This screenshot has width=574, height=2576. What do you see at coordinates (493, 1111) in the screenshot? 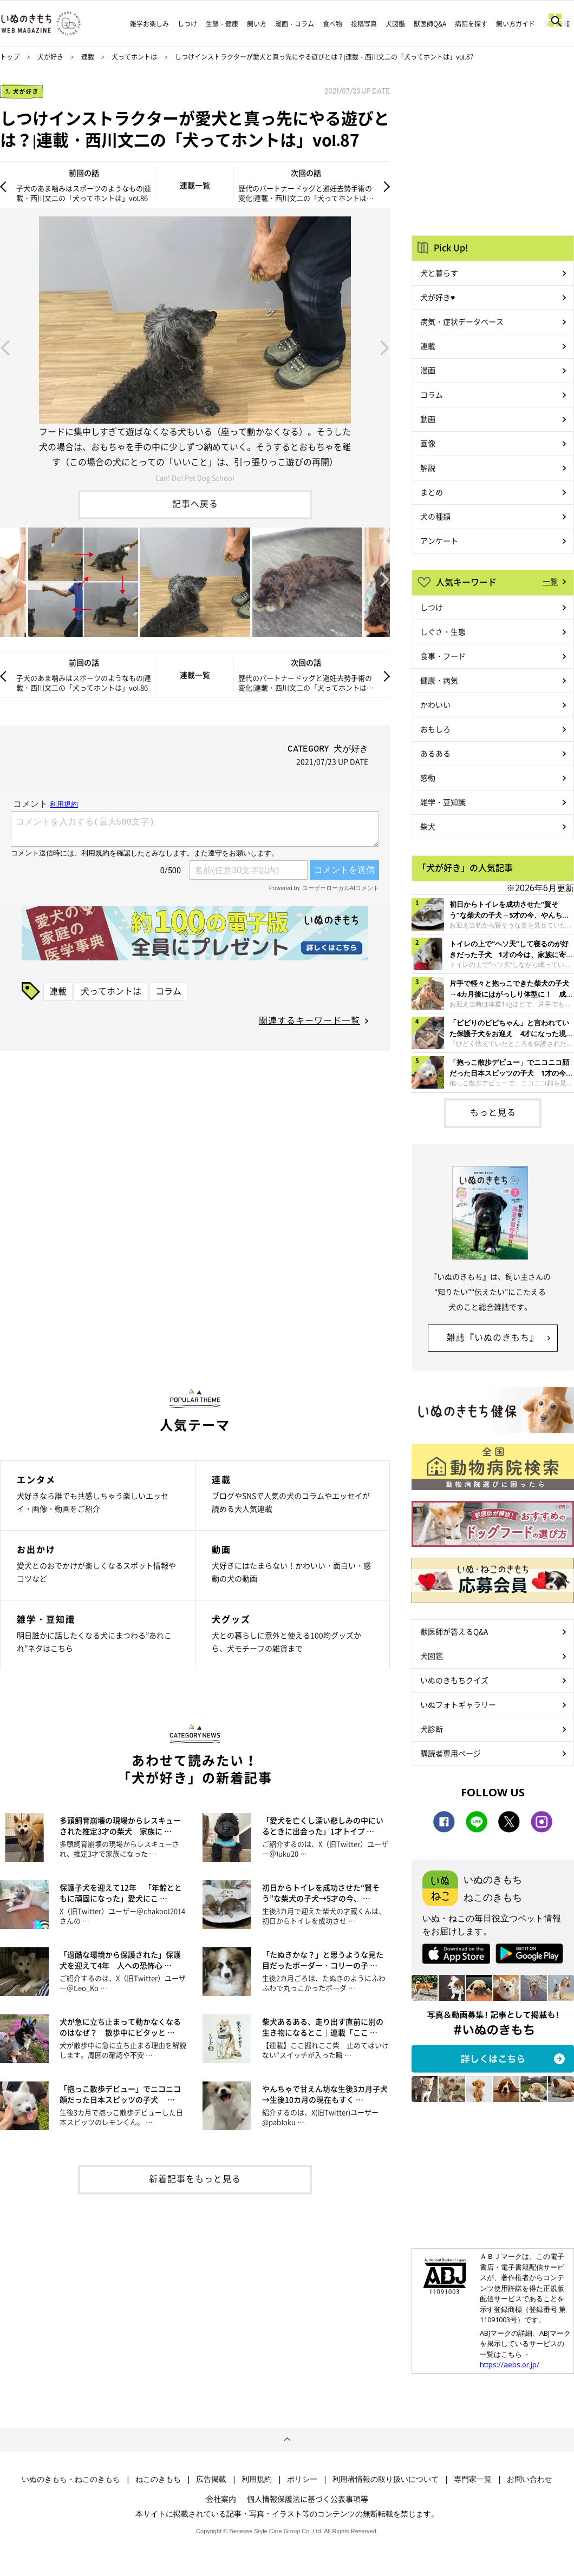
I see `もっと見る` at bounding box center [493, 1111].